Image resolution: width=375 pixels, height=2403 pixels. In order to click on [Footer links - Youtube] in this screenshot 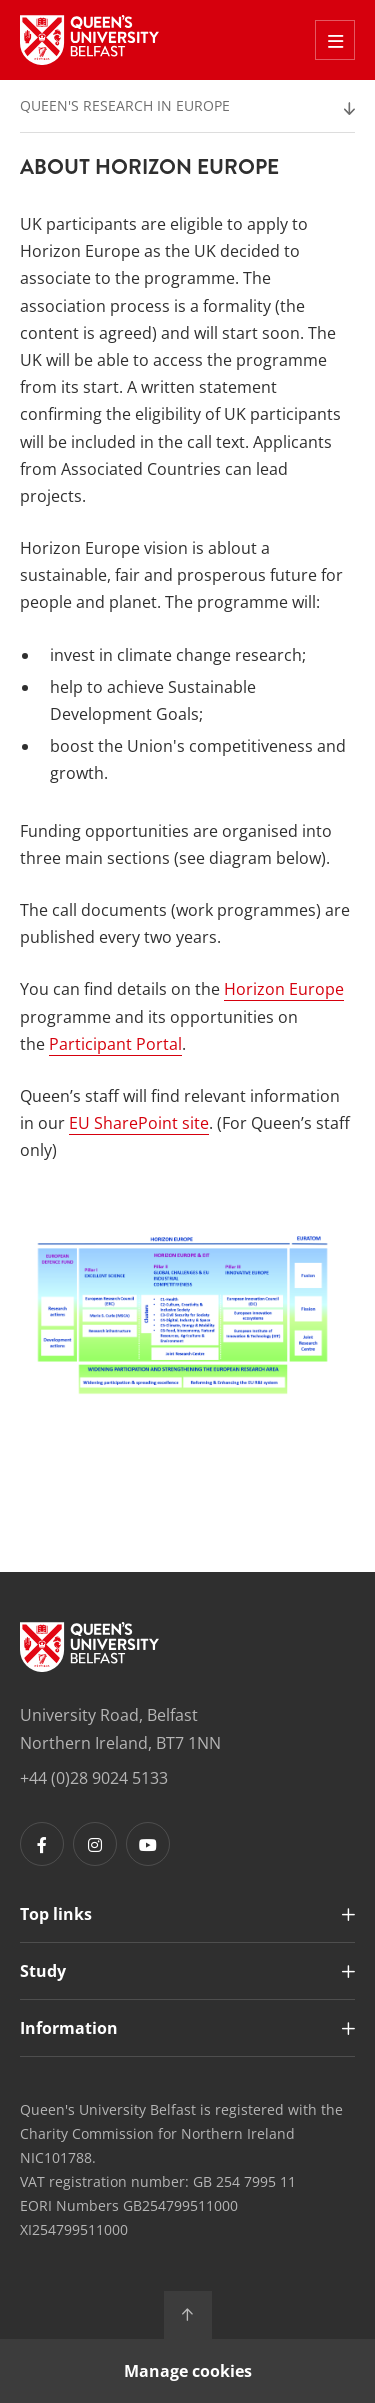, I will do `click(148, 1844)`.